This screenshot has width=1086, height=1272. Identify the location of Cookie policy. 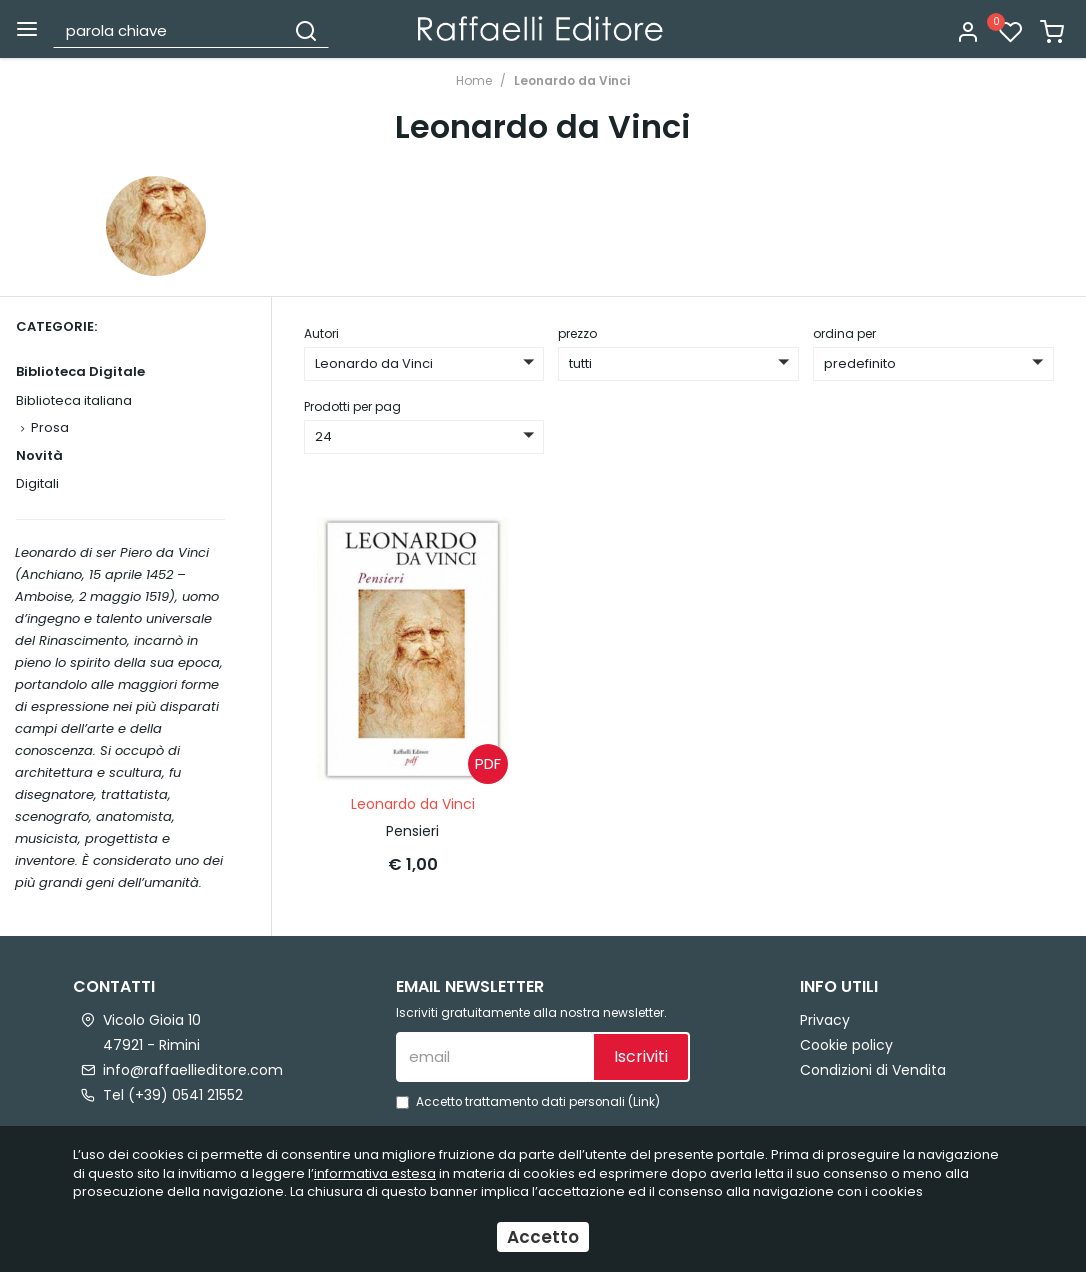
(846, 1044).